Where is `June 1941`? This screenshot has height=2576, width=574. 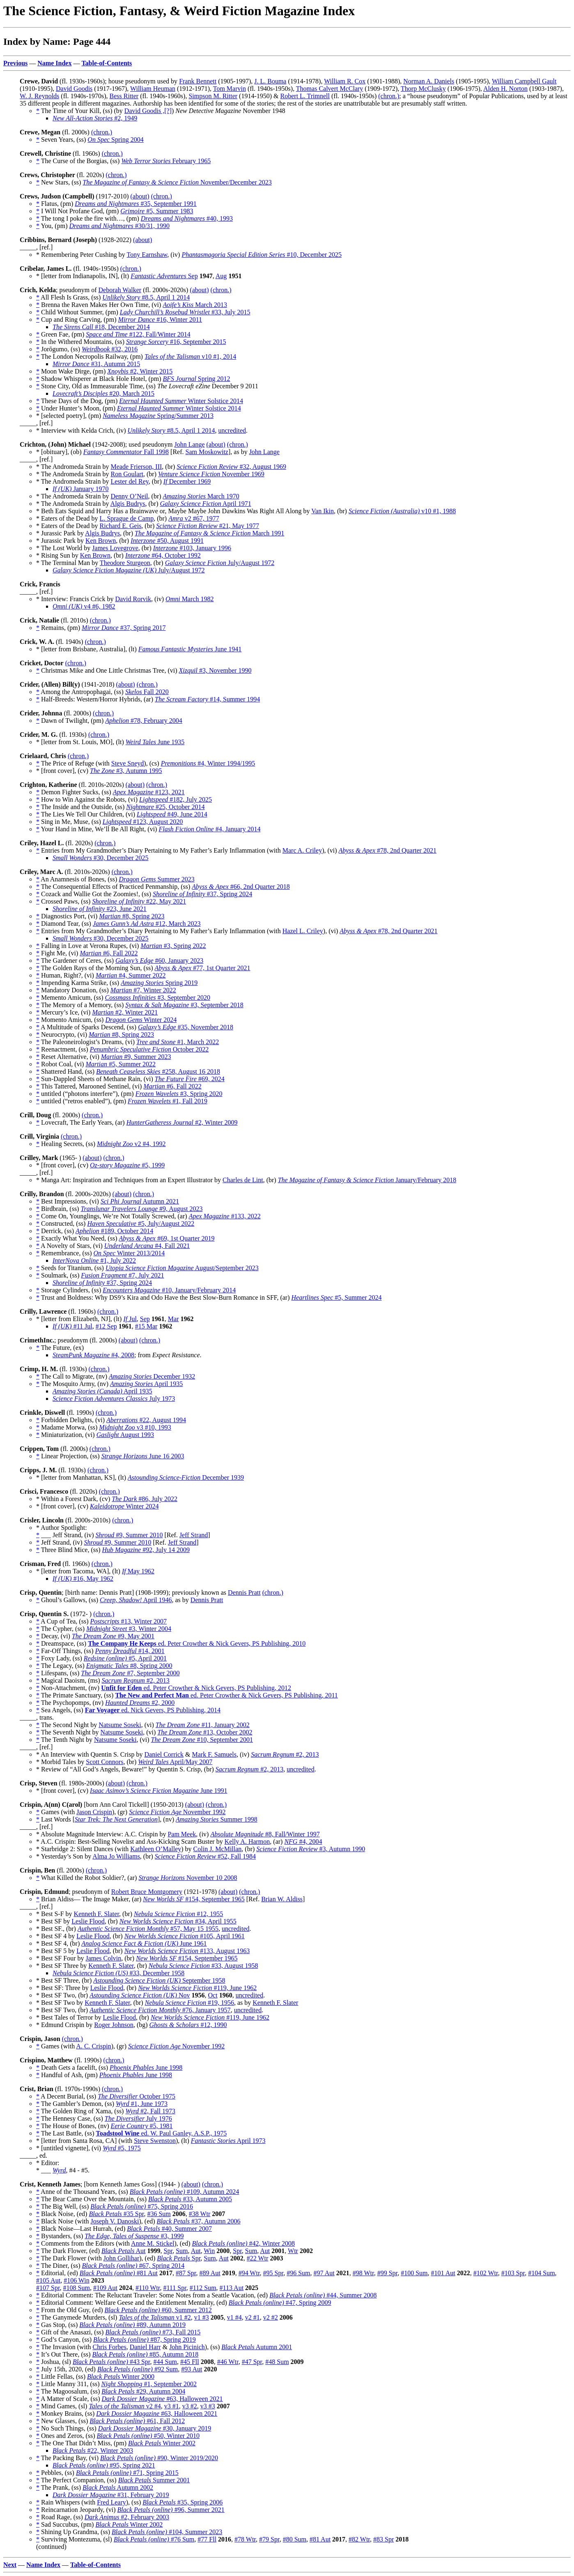
June 1941 is located at coordinates (190, 649).